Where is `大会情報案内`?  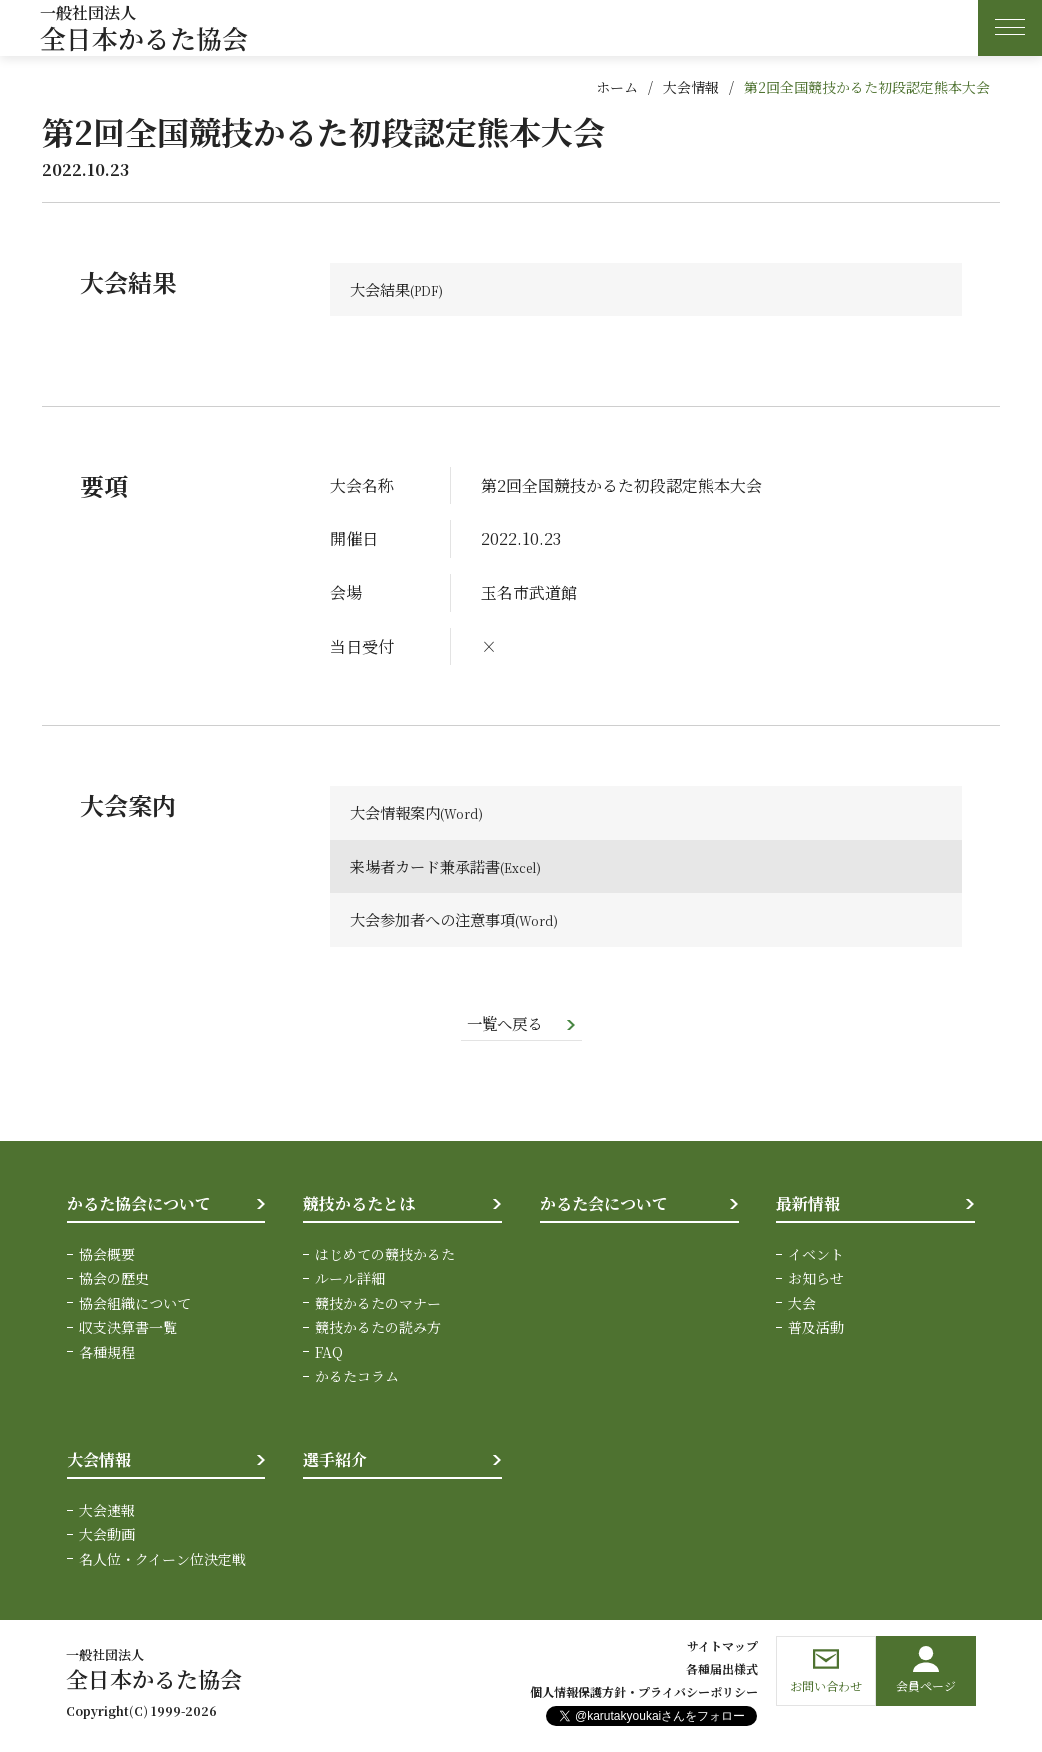 大会情報案内 is located at coordinates (398, 813).